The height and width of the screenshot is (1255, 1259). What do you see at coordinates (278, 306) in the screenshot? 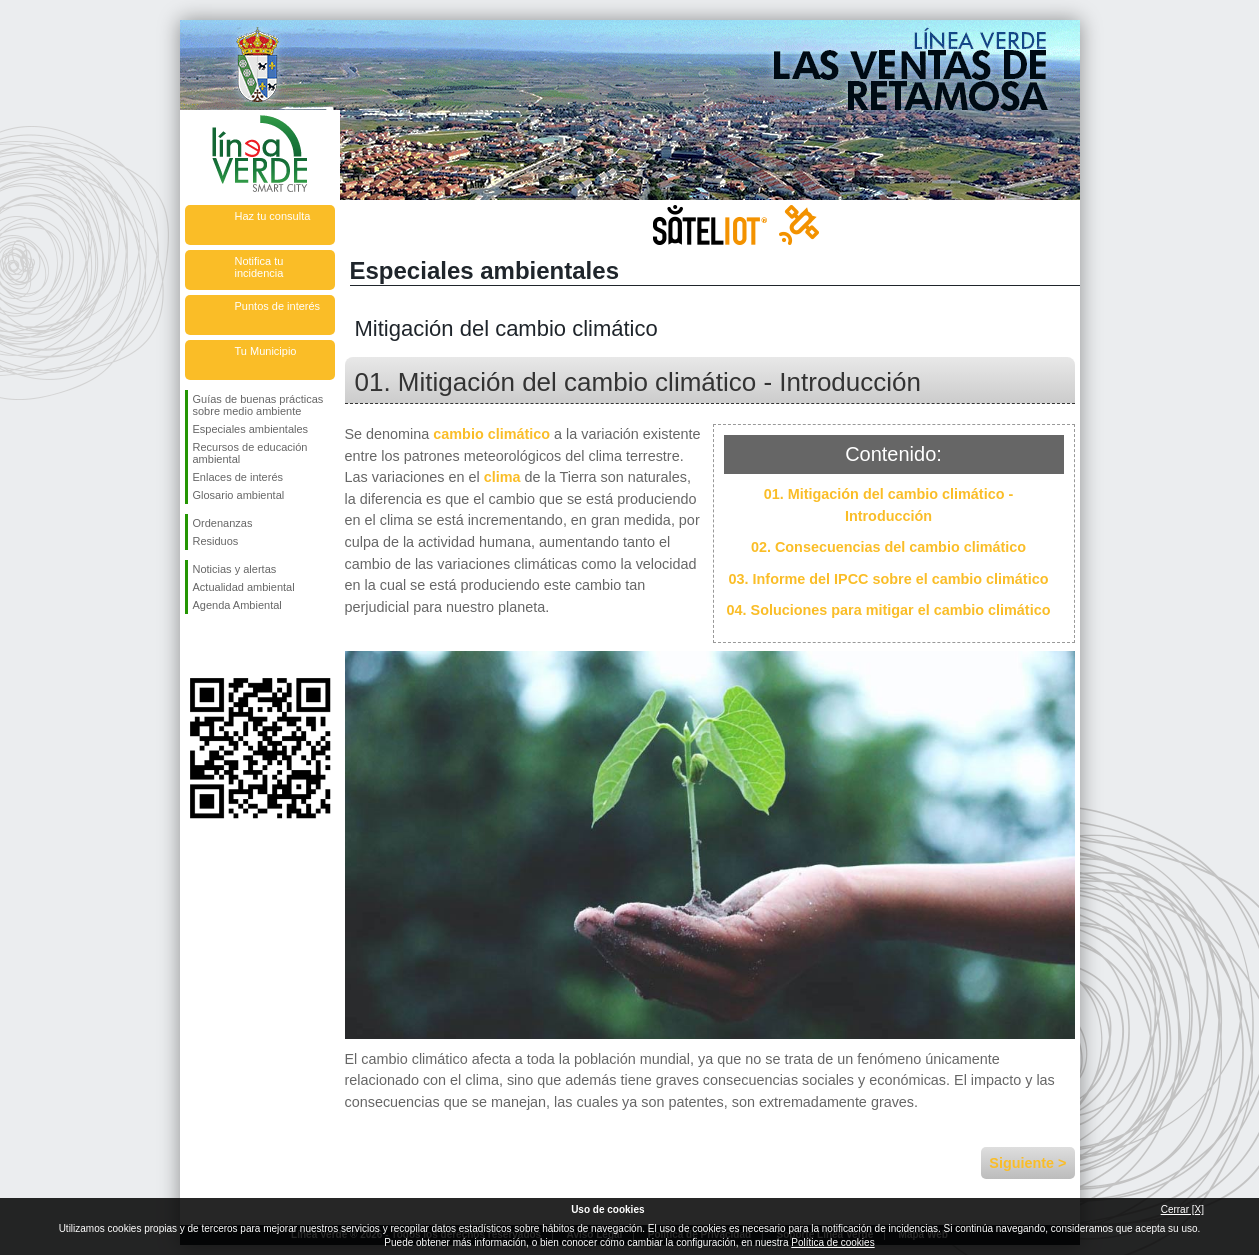
I see `Puntos de interés` at bounding box center [278, 306].